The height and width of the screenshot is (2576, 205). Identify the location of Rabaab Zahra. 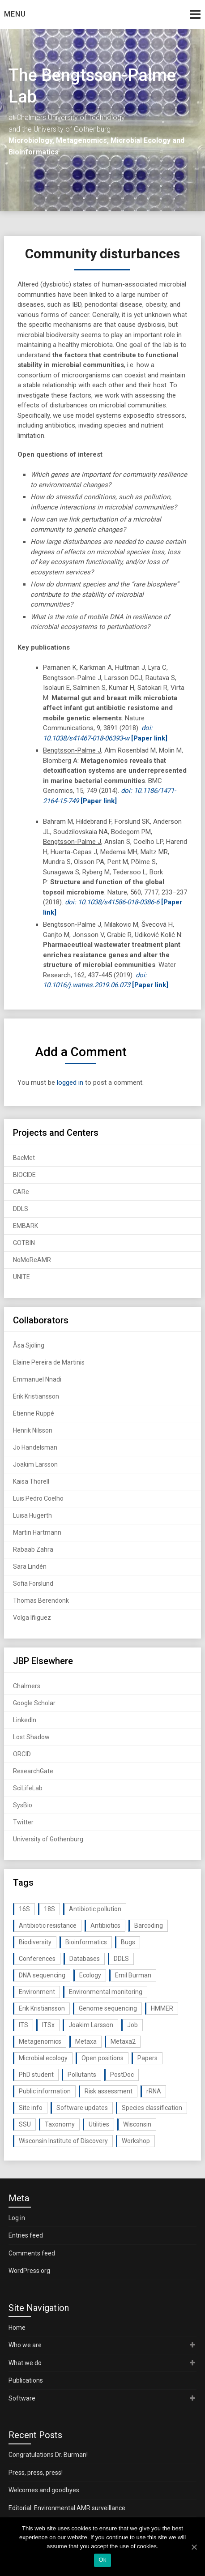
(33, 1549).